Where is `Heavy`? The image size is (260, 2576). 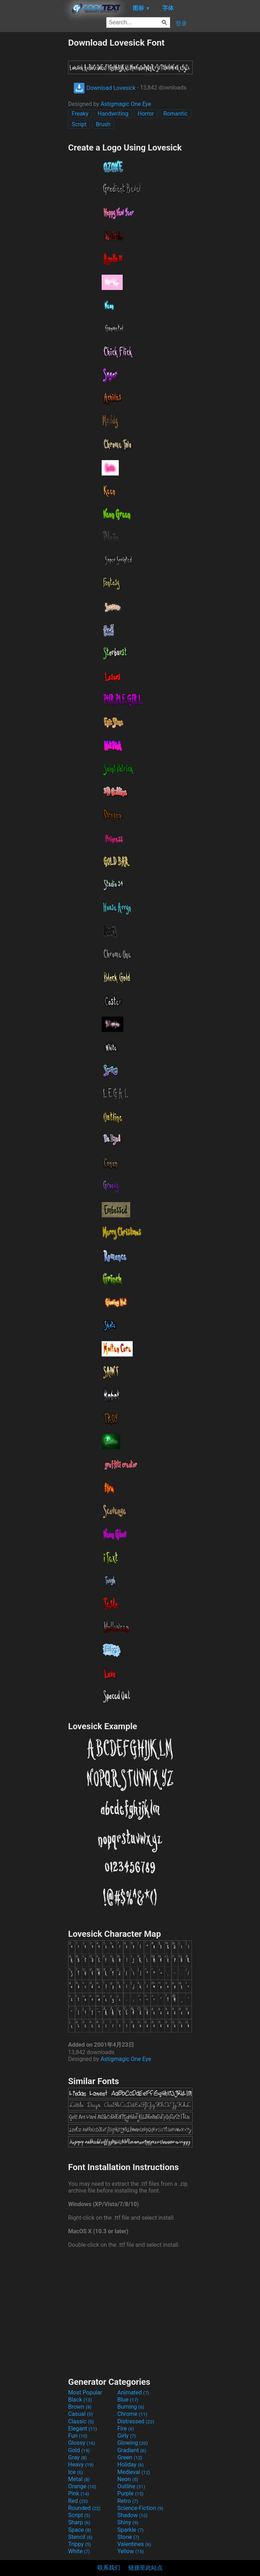
Heavy is located at coordinates (80, 2464).